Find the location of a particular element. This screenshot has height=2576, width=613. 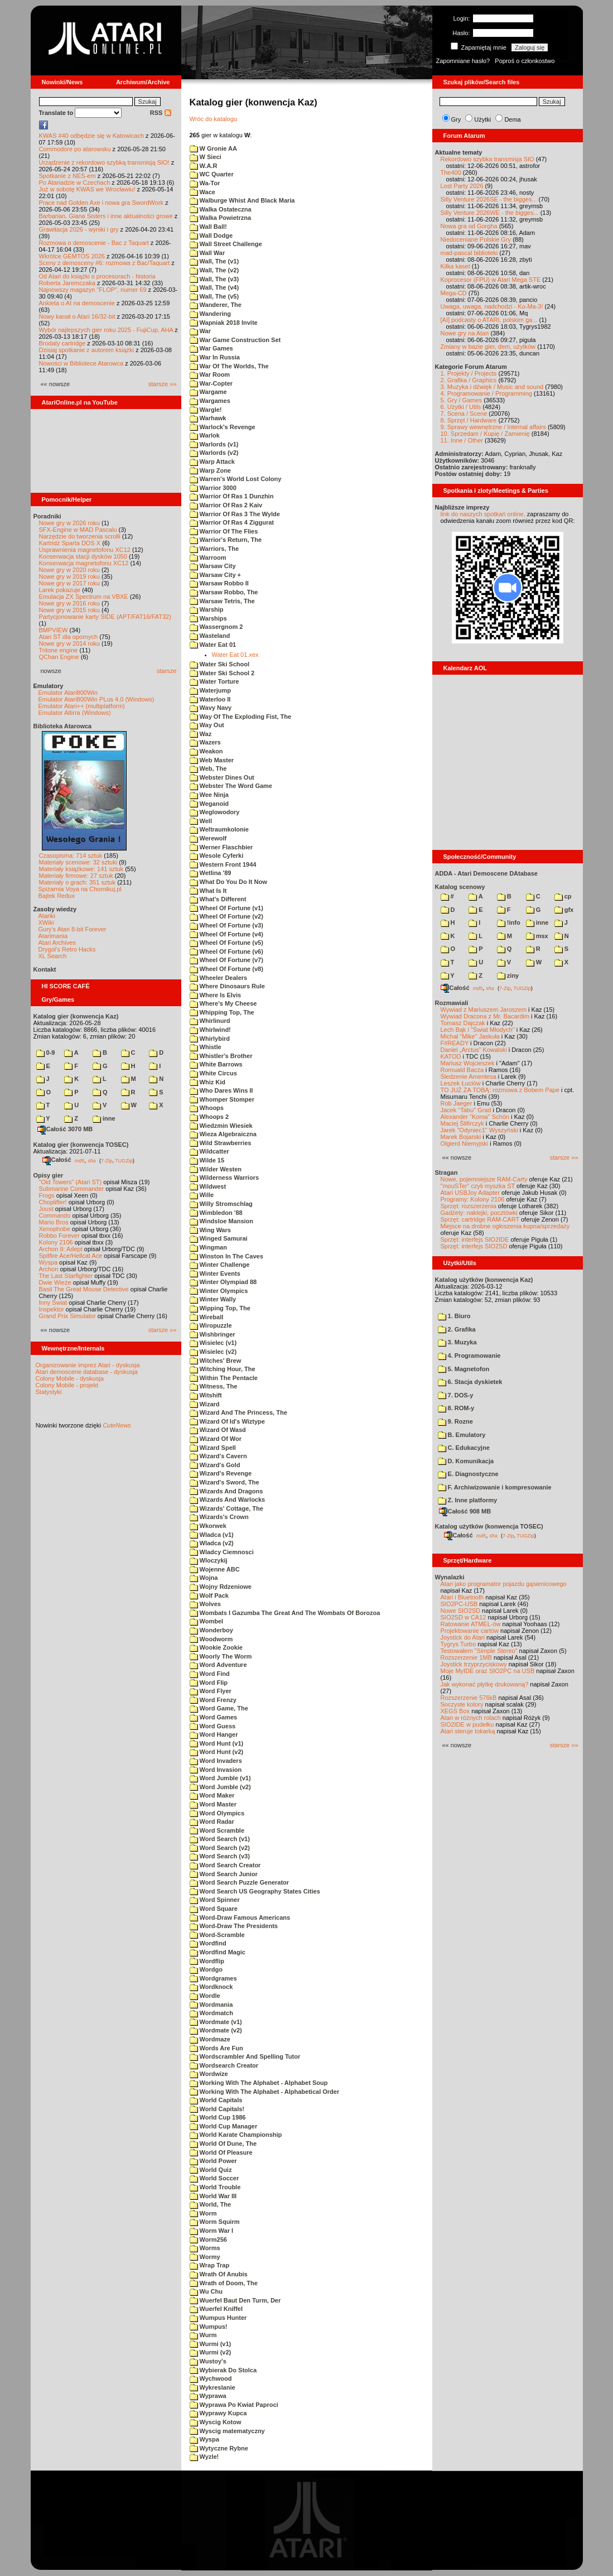

Silly Venture 2026WE - the bigges... is located at coordinates (490, 212).